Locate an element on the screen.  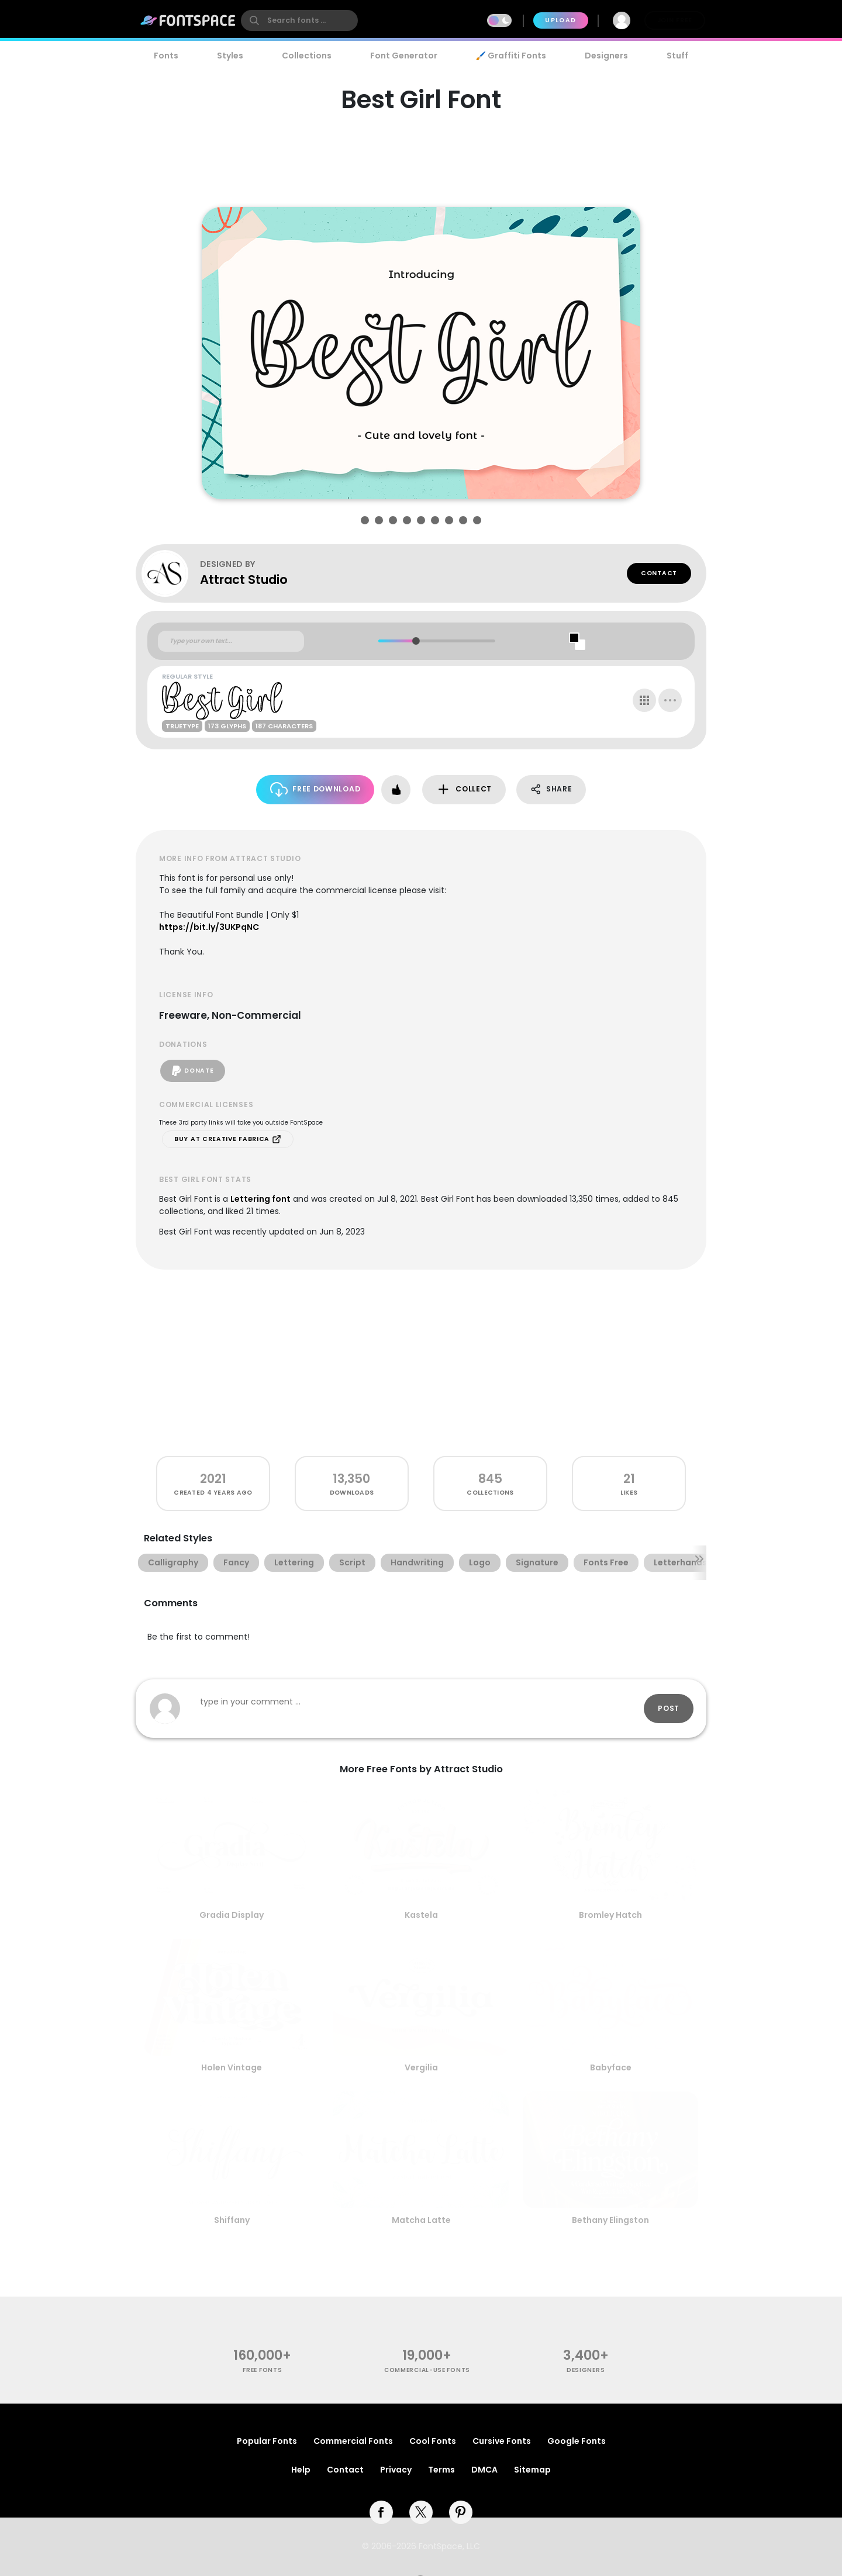
Terms is located at coordinates (441, 2469).